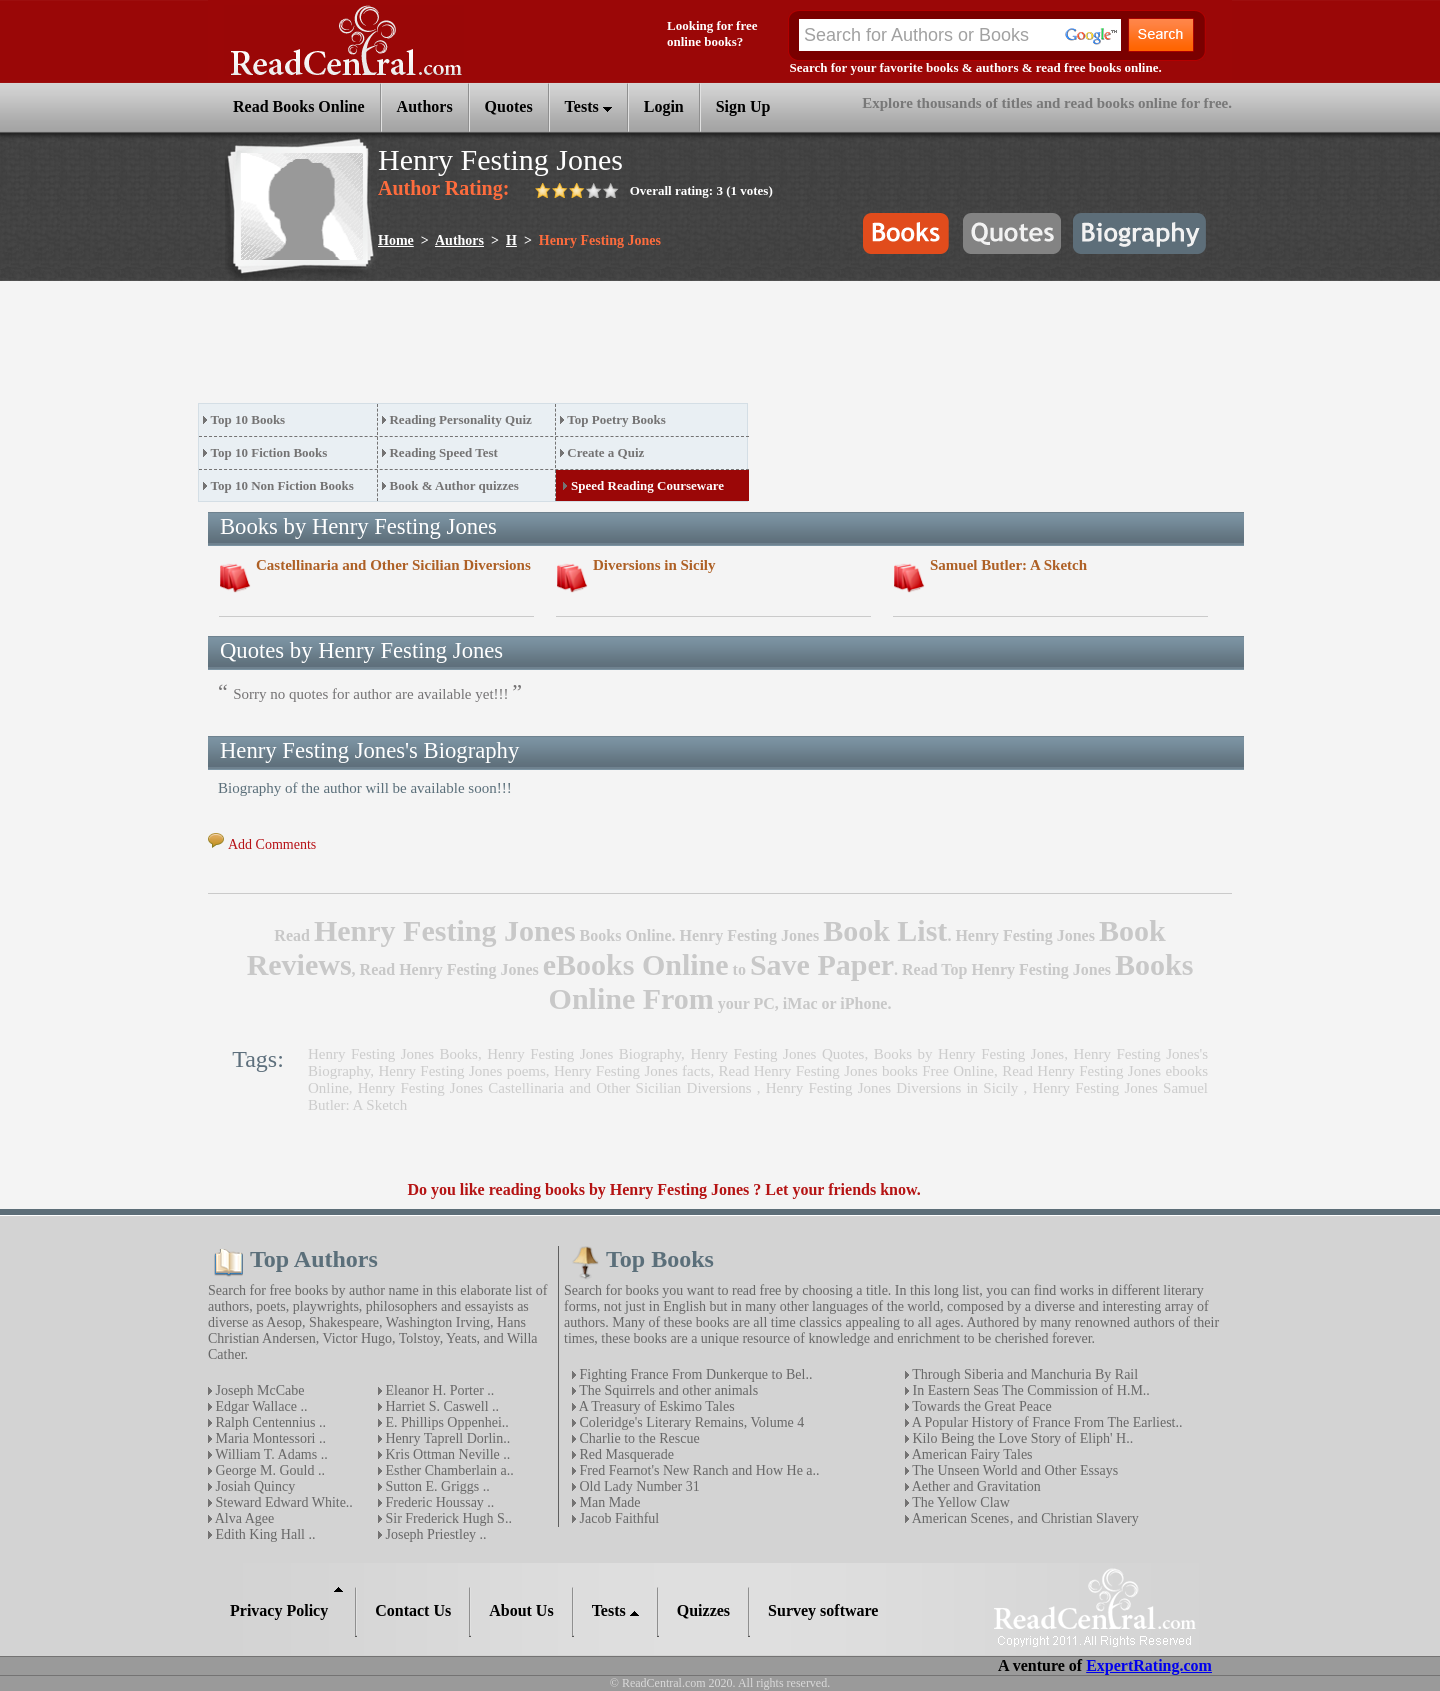  What do you see at coordinates (557, 1088) in the screenshot?
I see `Henry Festing Jones Castellinaria and Other Sicilian Diversions` at bounding box center [557, 1088].